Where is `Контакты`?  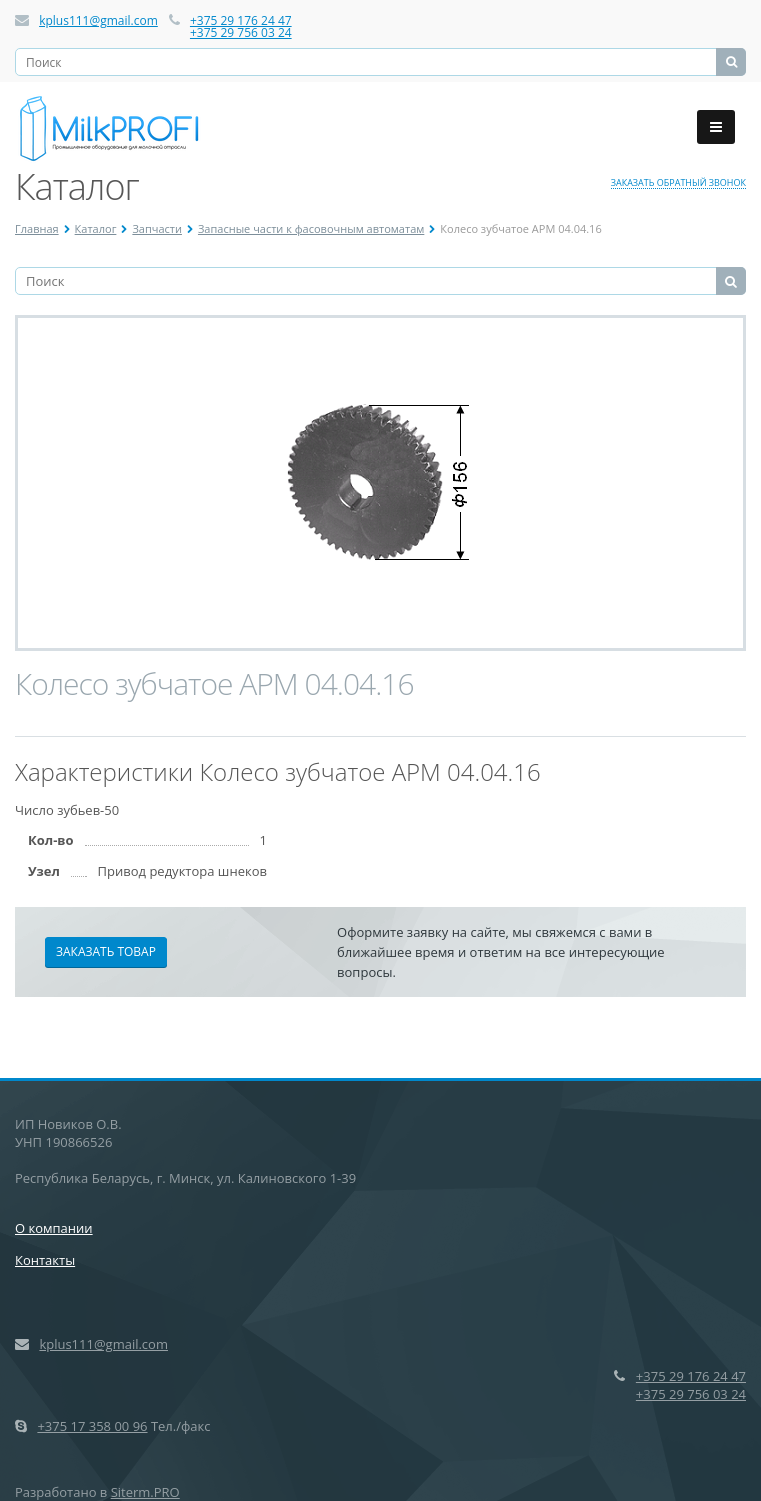
Контакты is located at coordinates (45, 1260).